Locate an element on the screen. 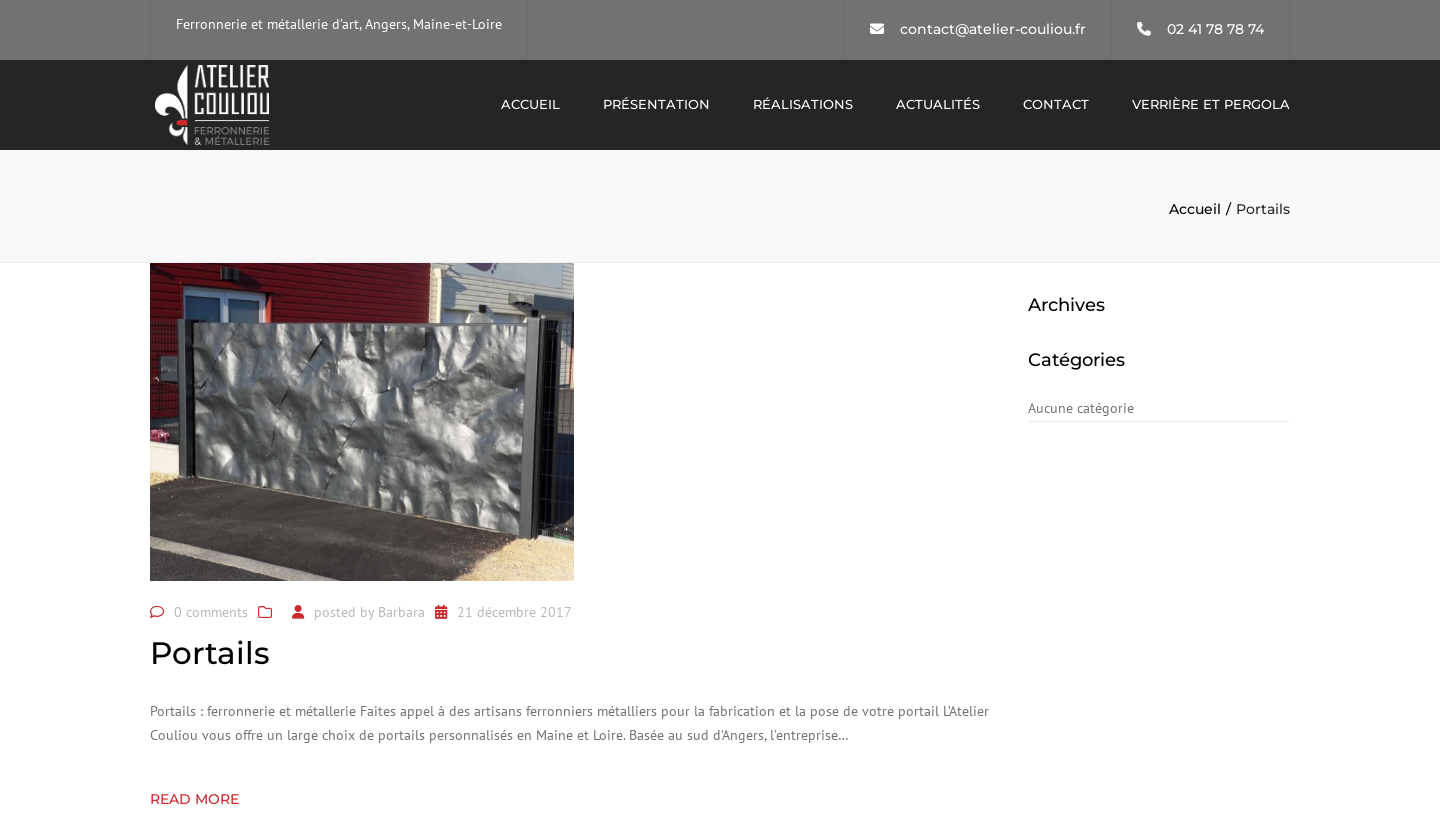 The image size is (1440, 821). Présentation is located at coordinates (656, 104).